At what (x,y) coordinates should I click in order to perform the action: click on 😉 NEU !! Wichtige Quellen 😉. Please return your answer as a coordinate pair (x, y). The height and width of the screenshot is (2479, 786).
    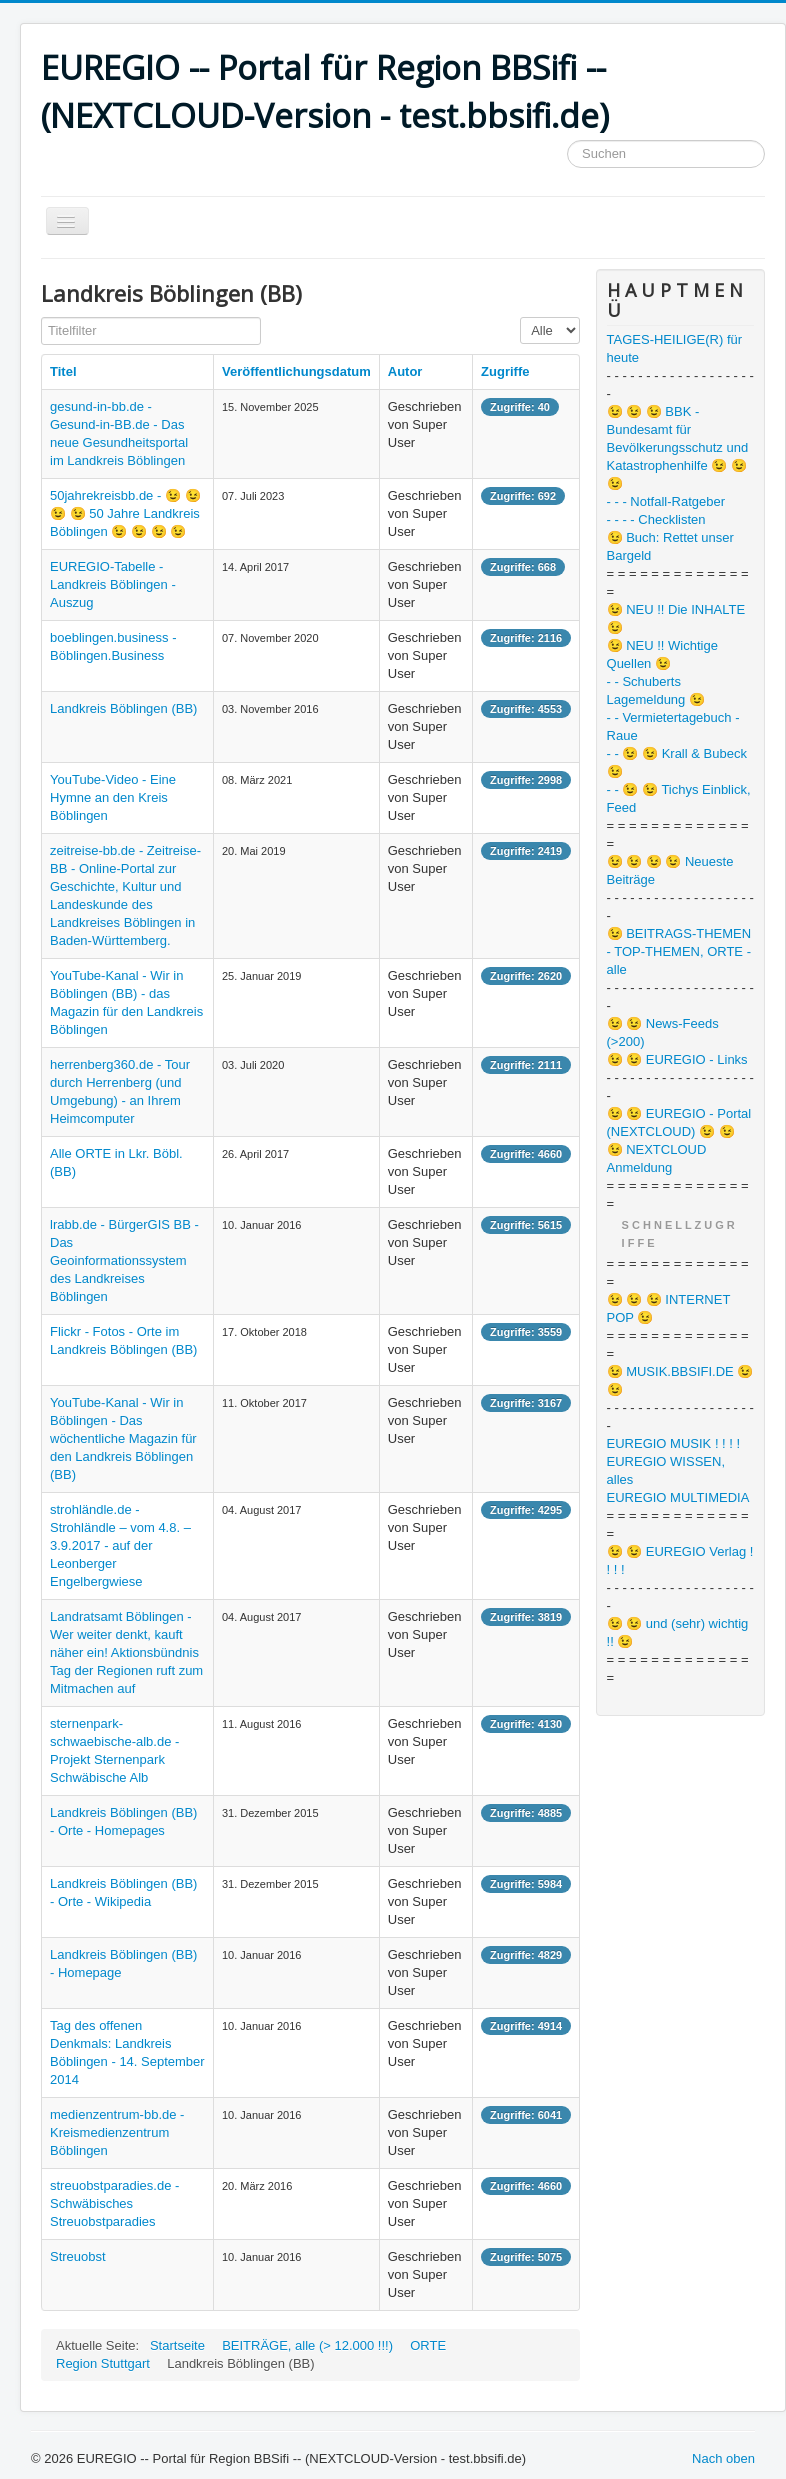
    Looking at the image, I should click on (662, 654).